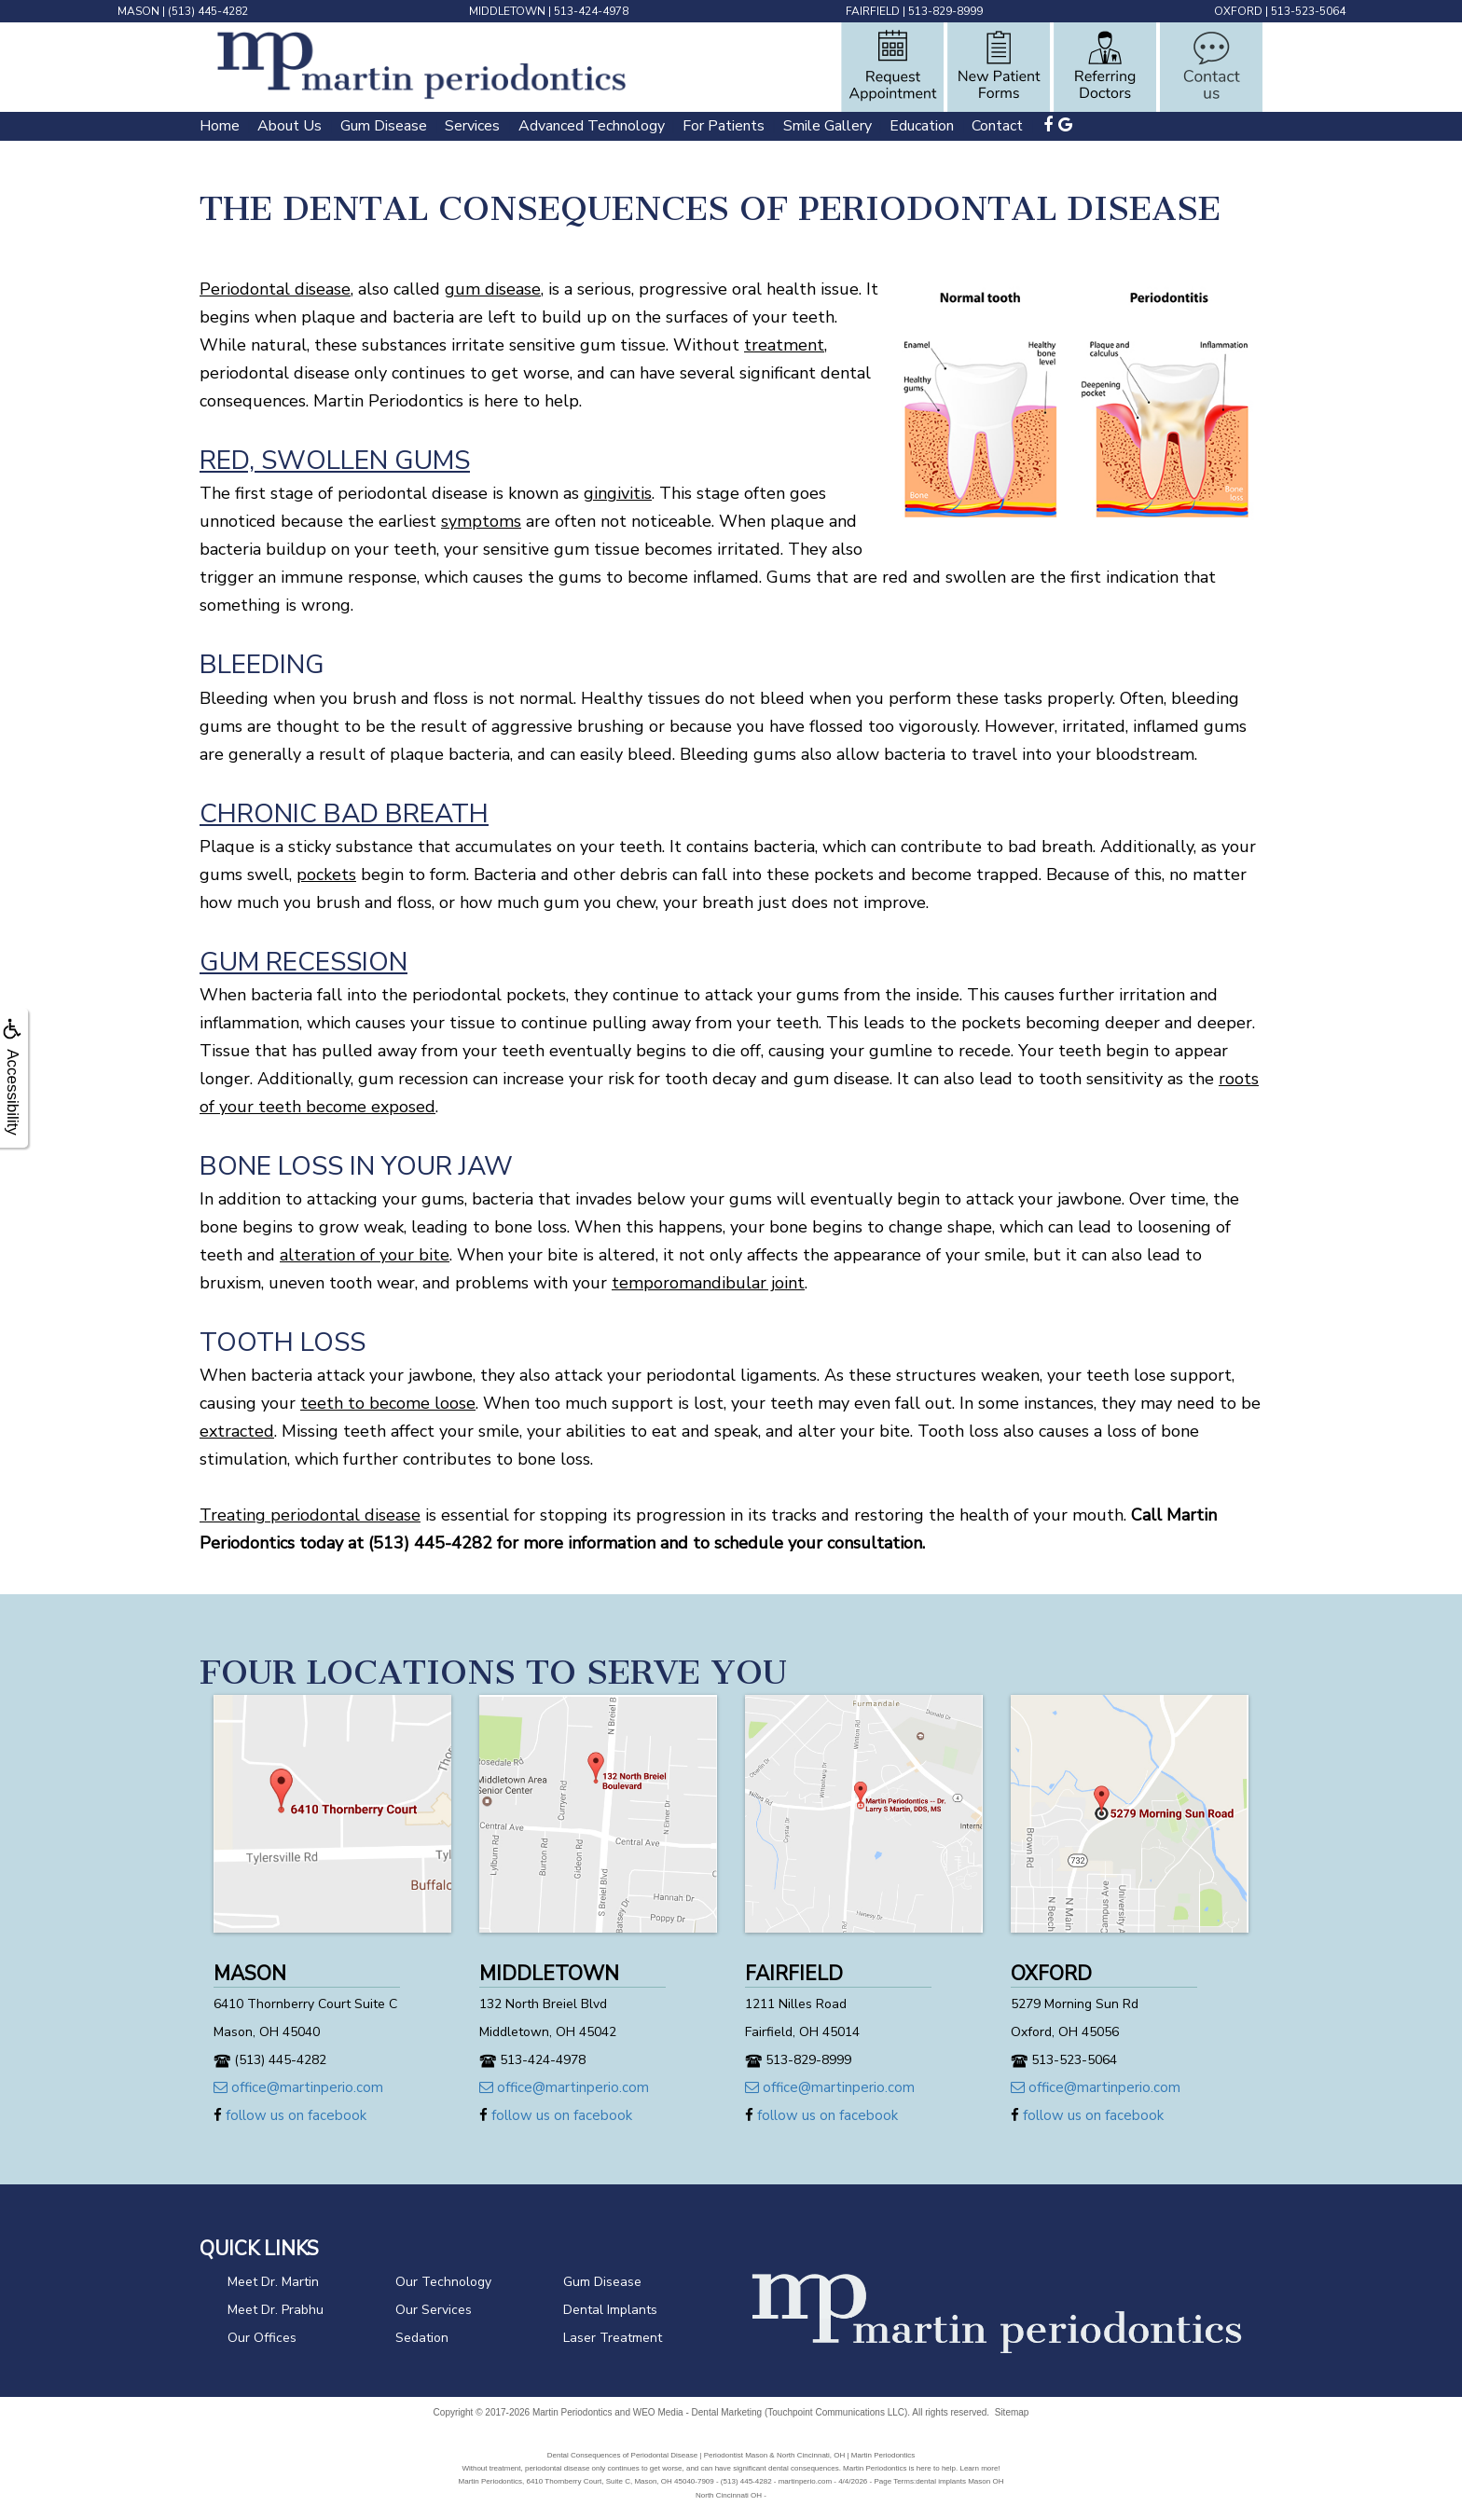 The width and height of the screenshot is (1462, 2520). Describe the element at coordinates (310, 1515) in the screenshot. I see `Treating periodontal disease` at that location.